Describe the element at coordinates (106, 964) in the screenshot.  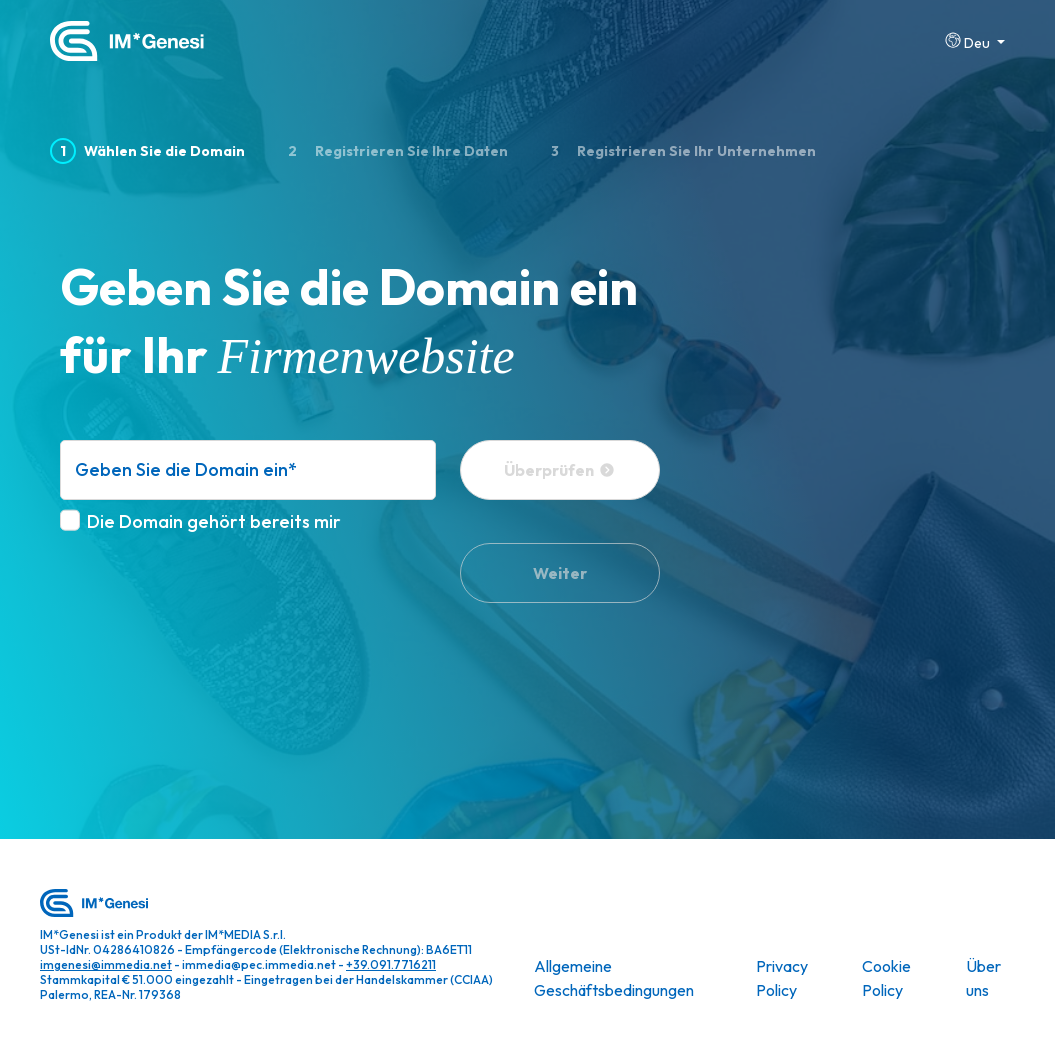
I see `imgenesi@immedia.net` at that location.